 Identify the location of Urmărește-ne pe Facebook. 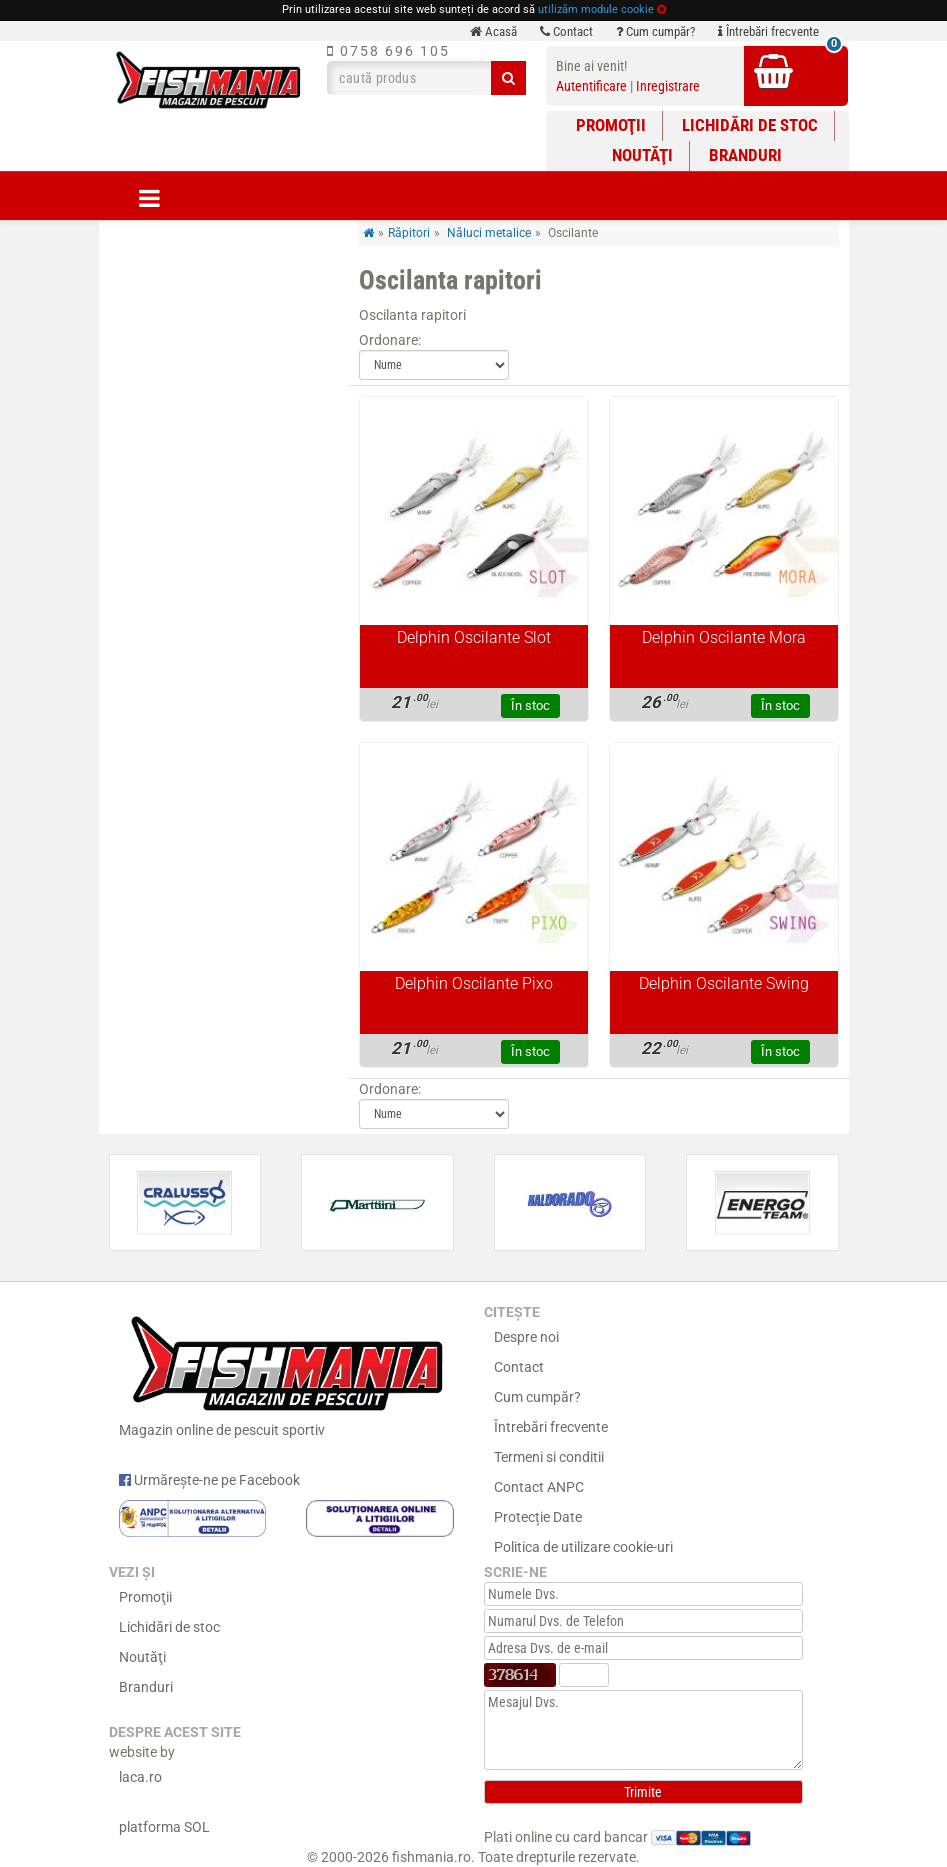
(209, 1480).